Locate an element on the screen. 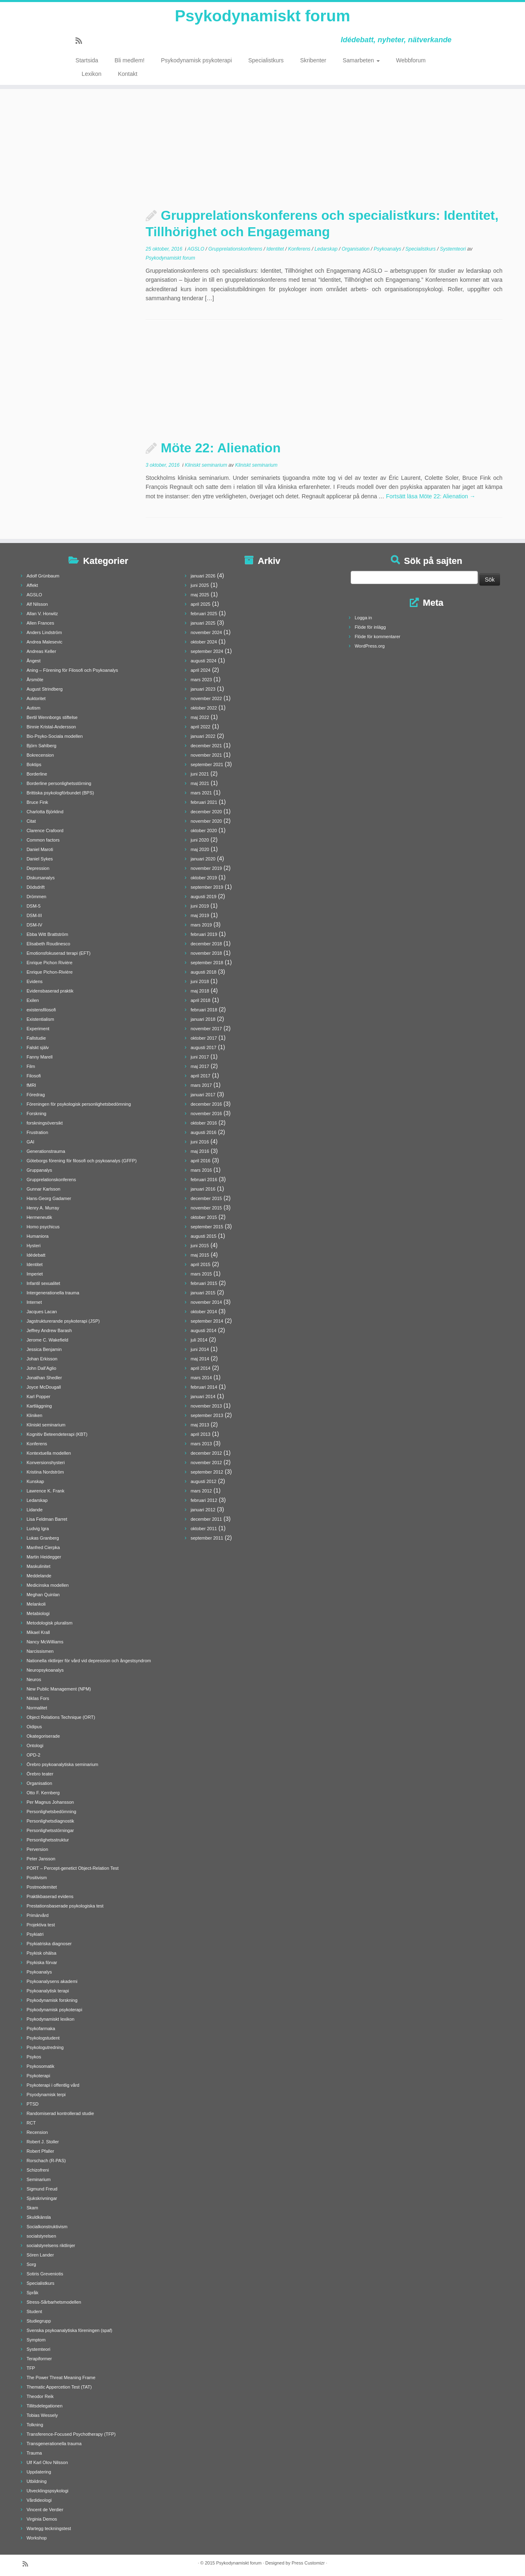 The width and height of the screenshot is (525, 2576). Filosofi is located at coordinates (34, 1075).